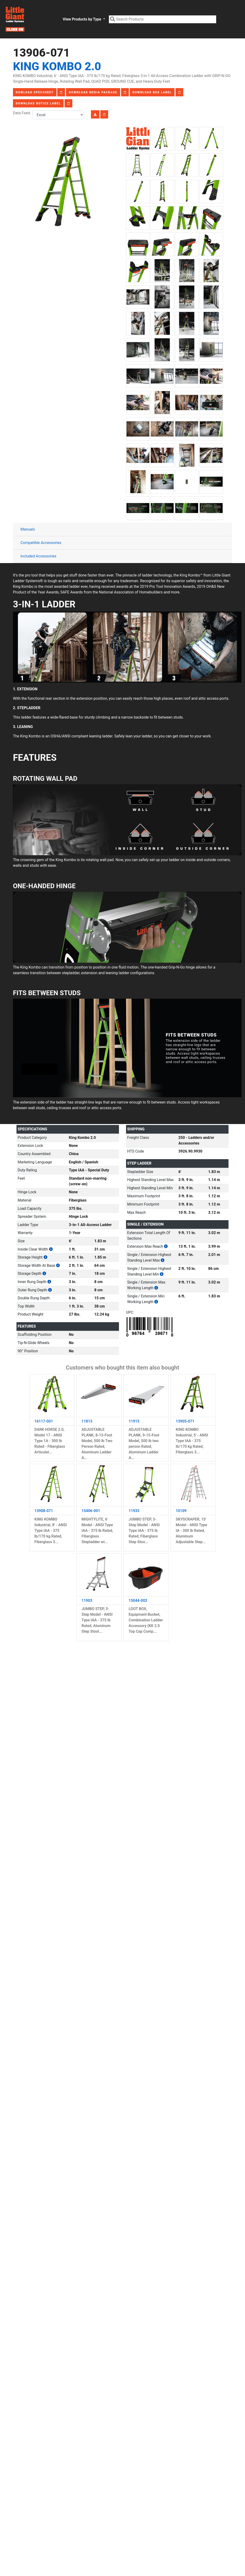 The height and width of the screenshot is (2576, 245). Describe the element at coordinates (27, 529) in the screenshot. I see `Manuals` at that location.